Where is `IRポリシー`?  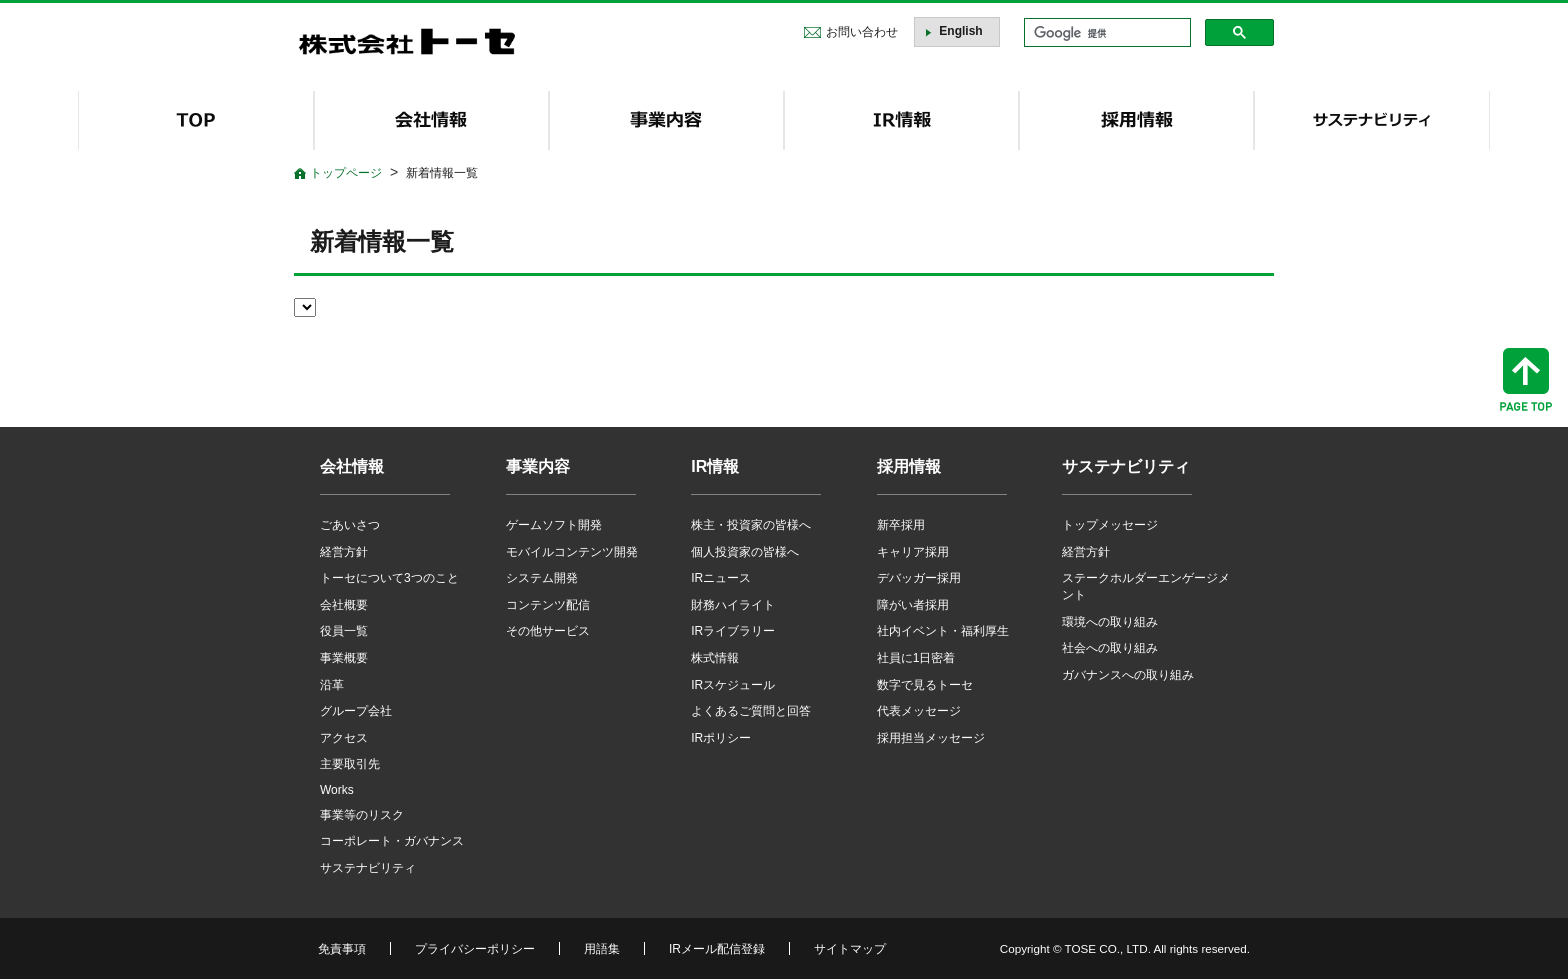
IRポリシー is located at coordinates (721, 738).